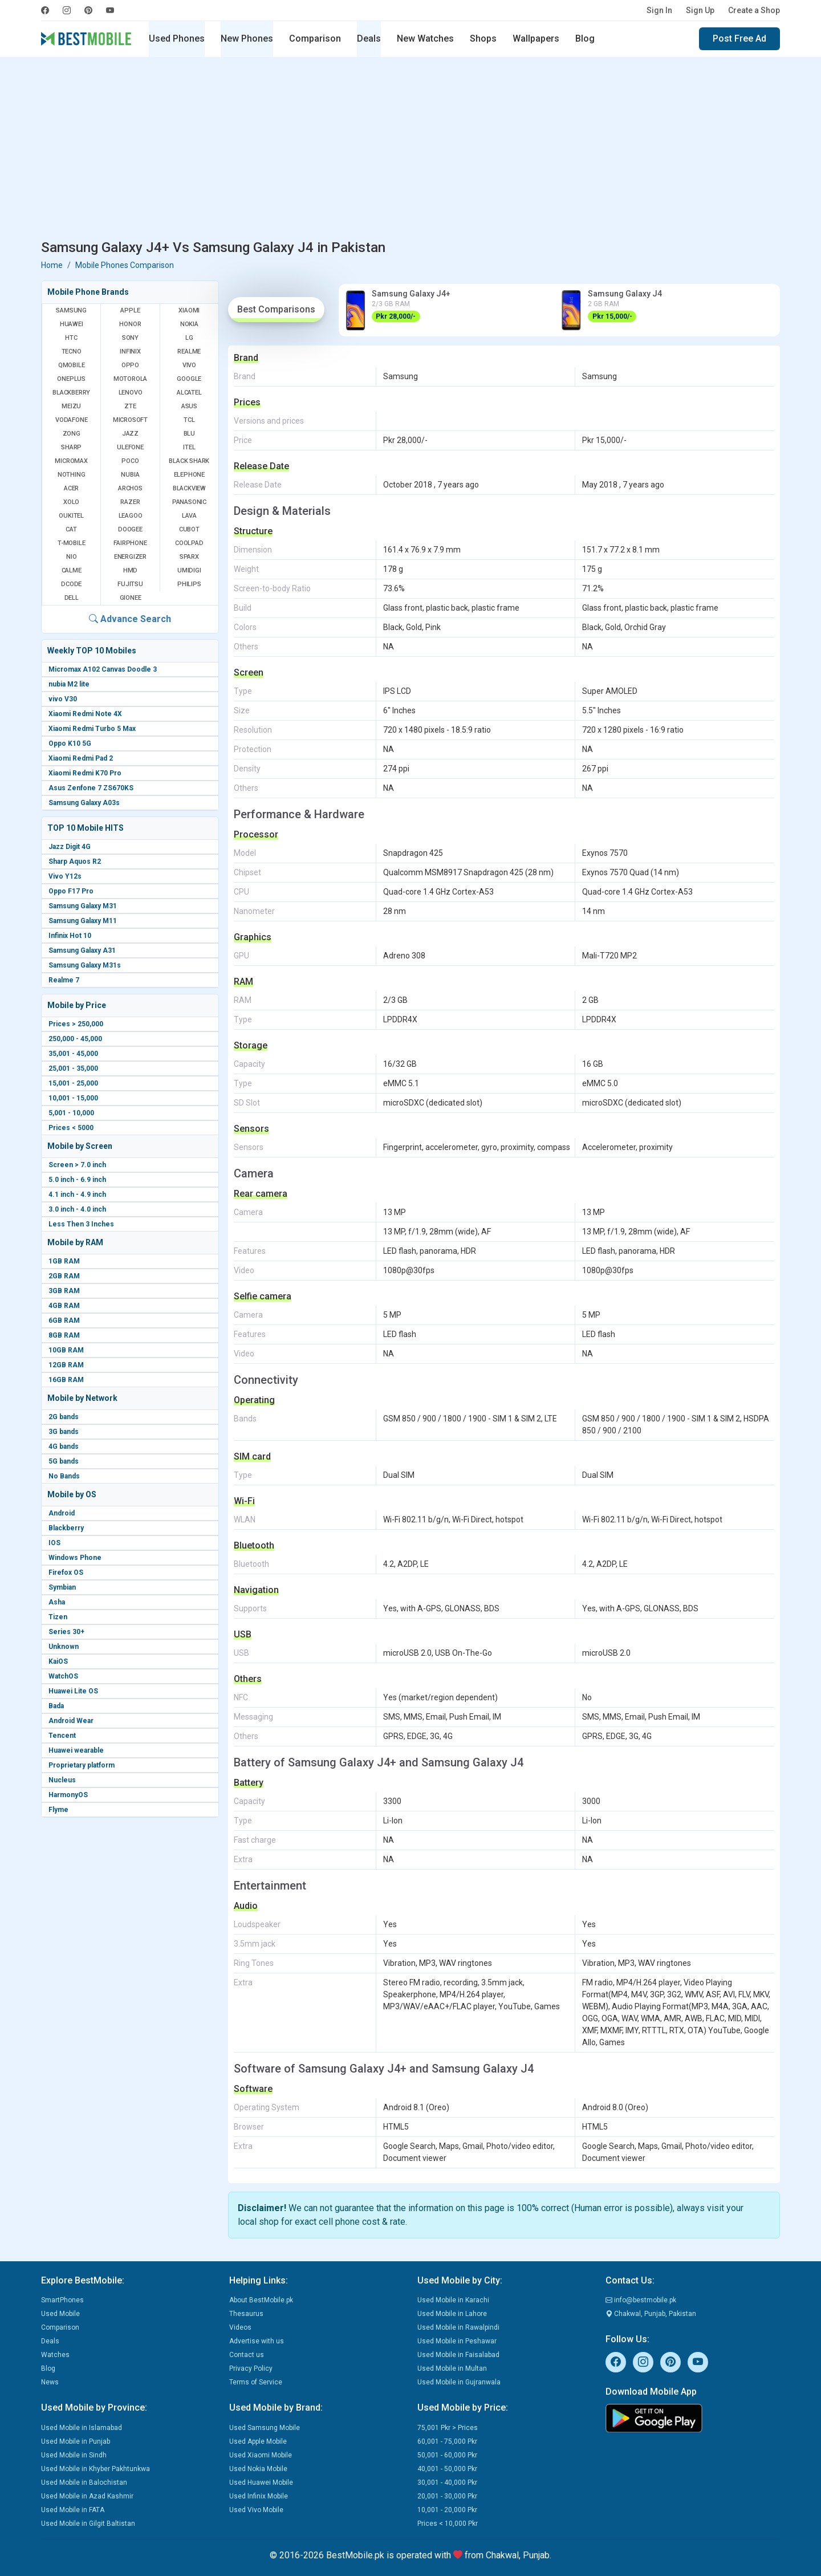 This screenshot has width=821, height=2576. What do you see at coordinates (447, 2496) in the screenshot?
I see `20,001 - 30,000 Pkr` at bounding box center [447, 2496].